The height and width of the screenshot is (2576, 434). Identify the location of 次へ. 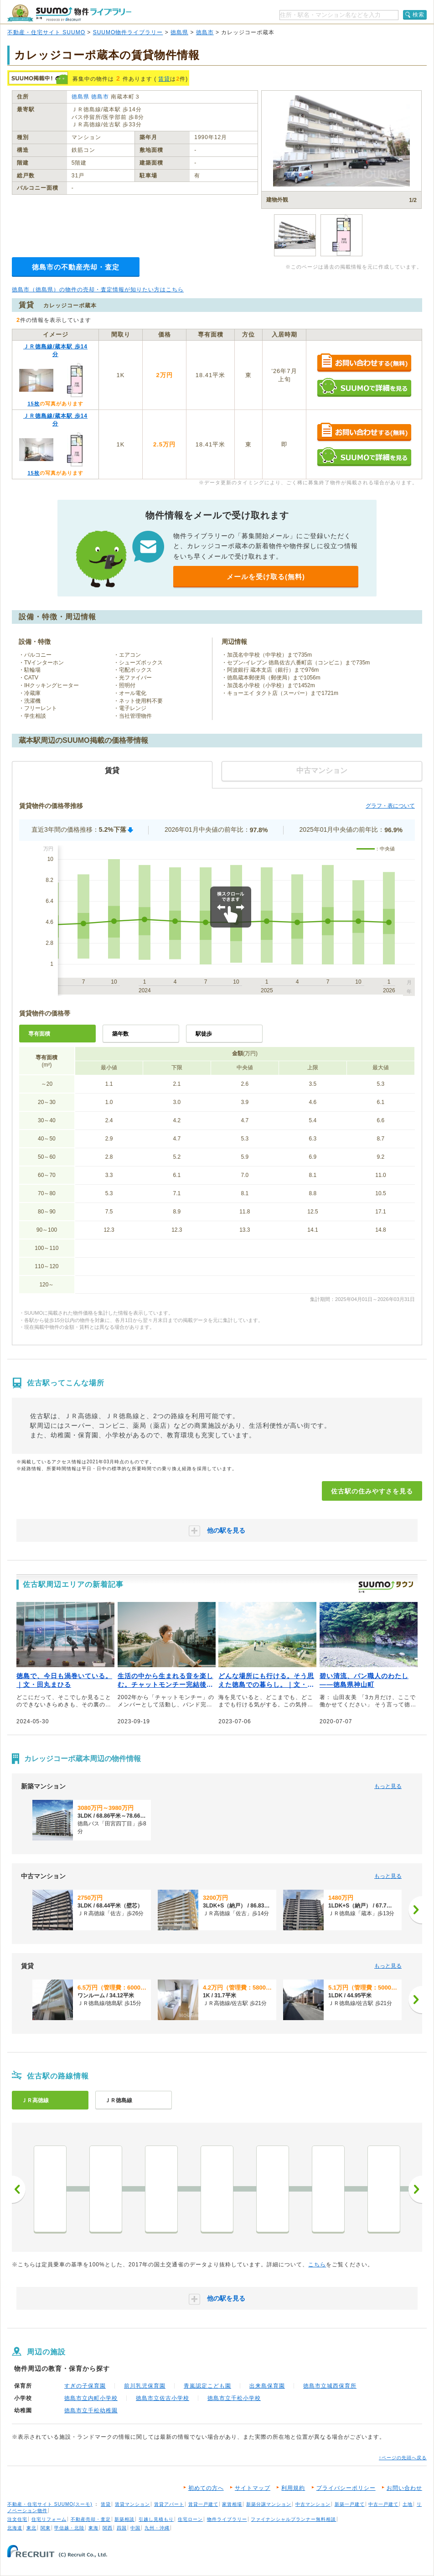
(415, 2189).